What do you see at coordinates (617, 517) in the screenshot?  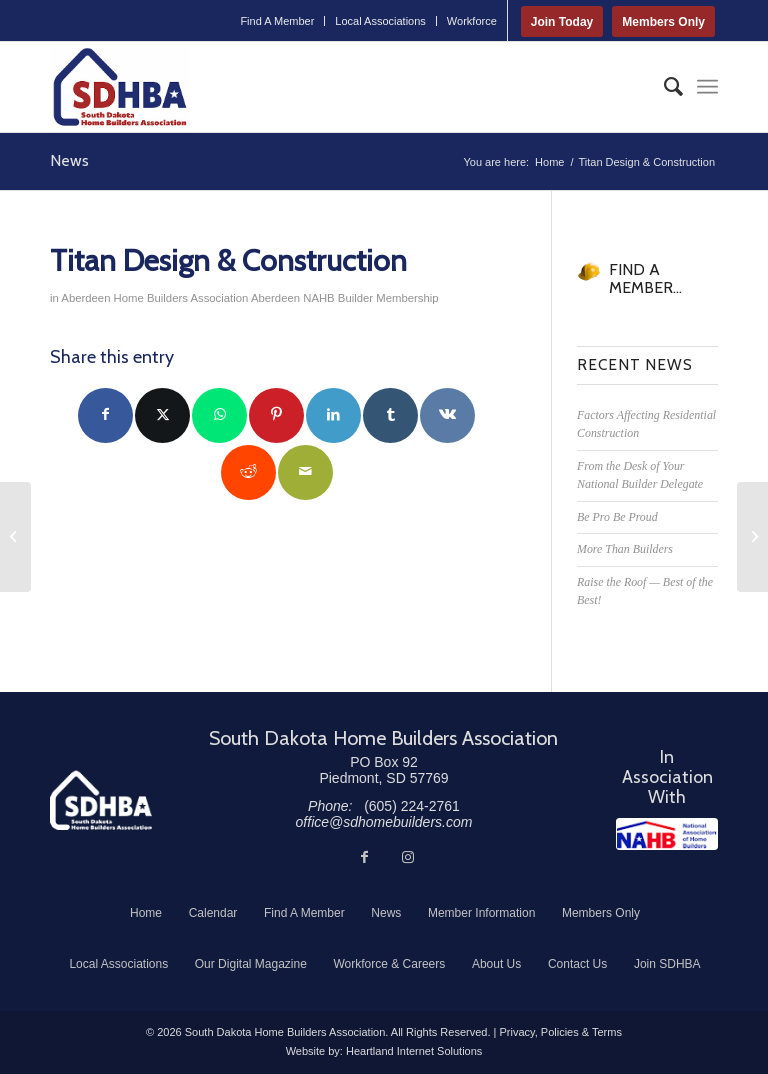 I see `Be Pro Be Proud` at bounding box center [617, 517].